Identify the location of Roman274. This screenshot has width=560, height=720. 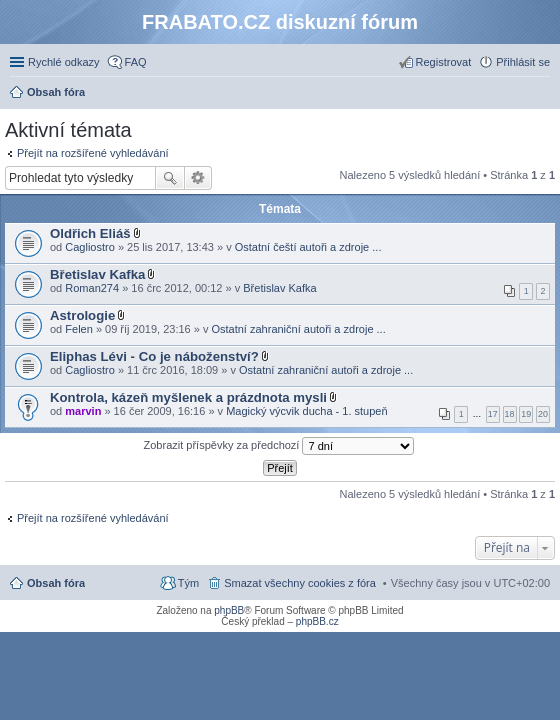
(92, 288).